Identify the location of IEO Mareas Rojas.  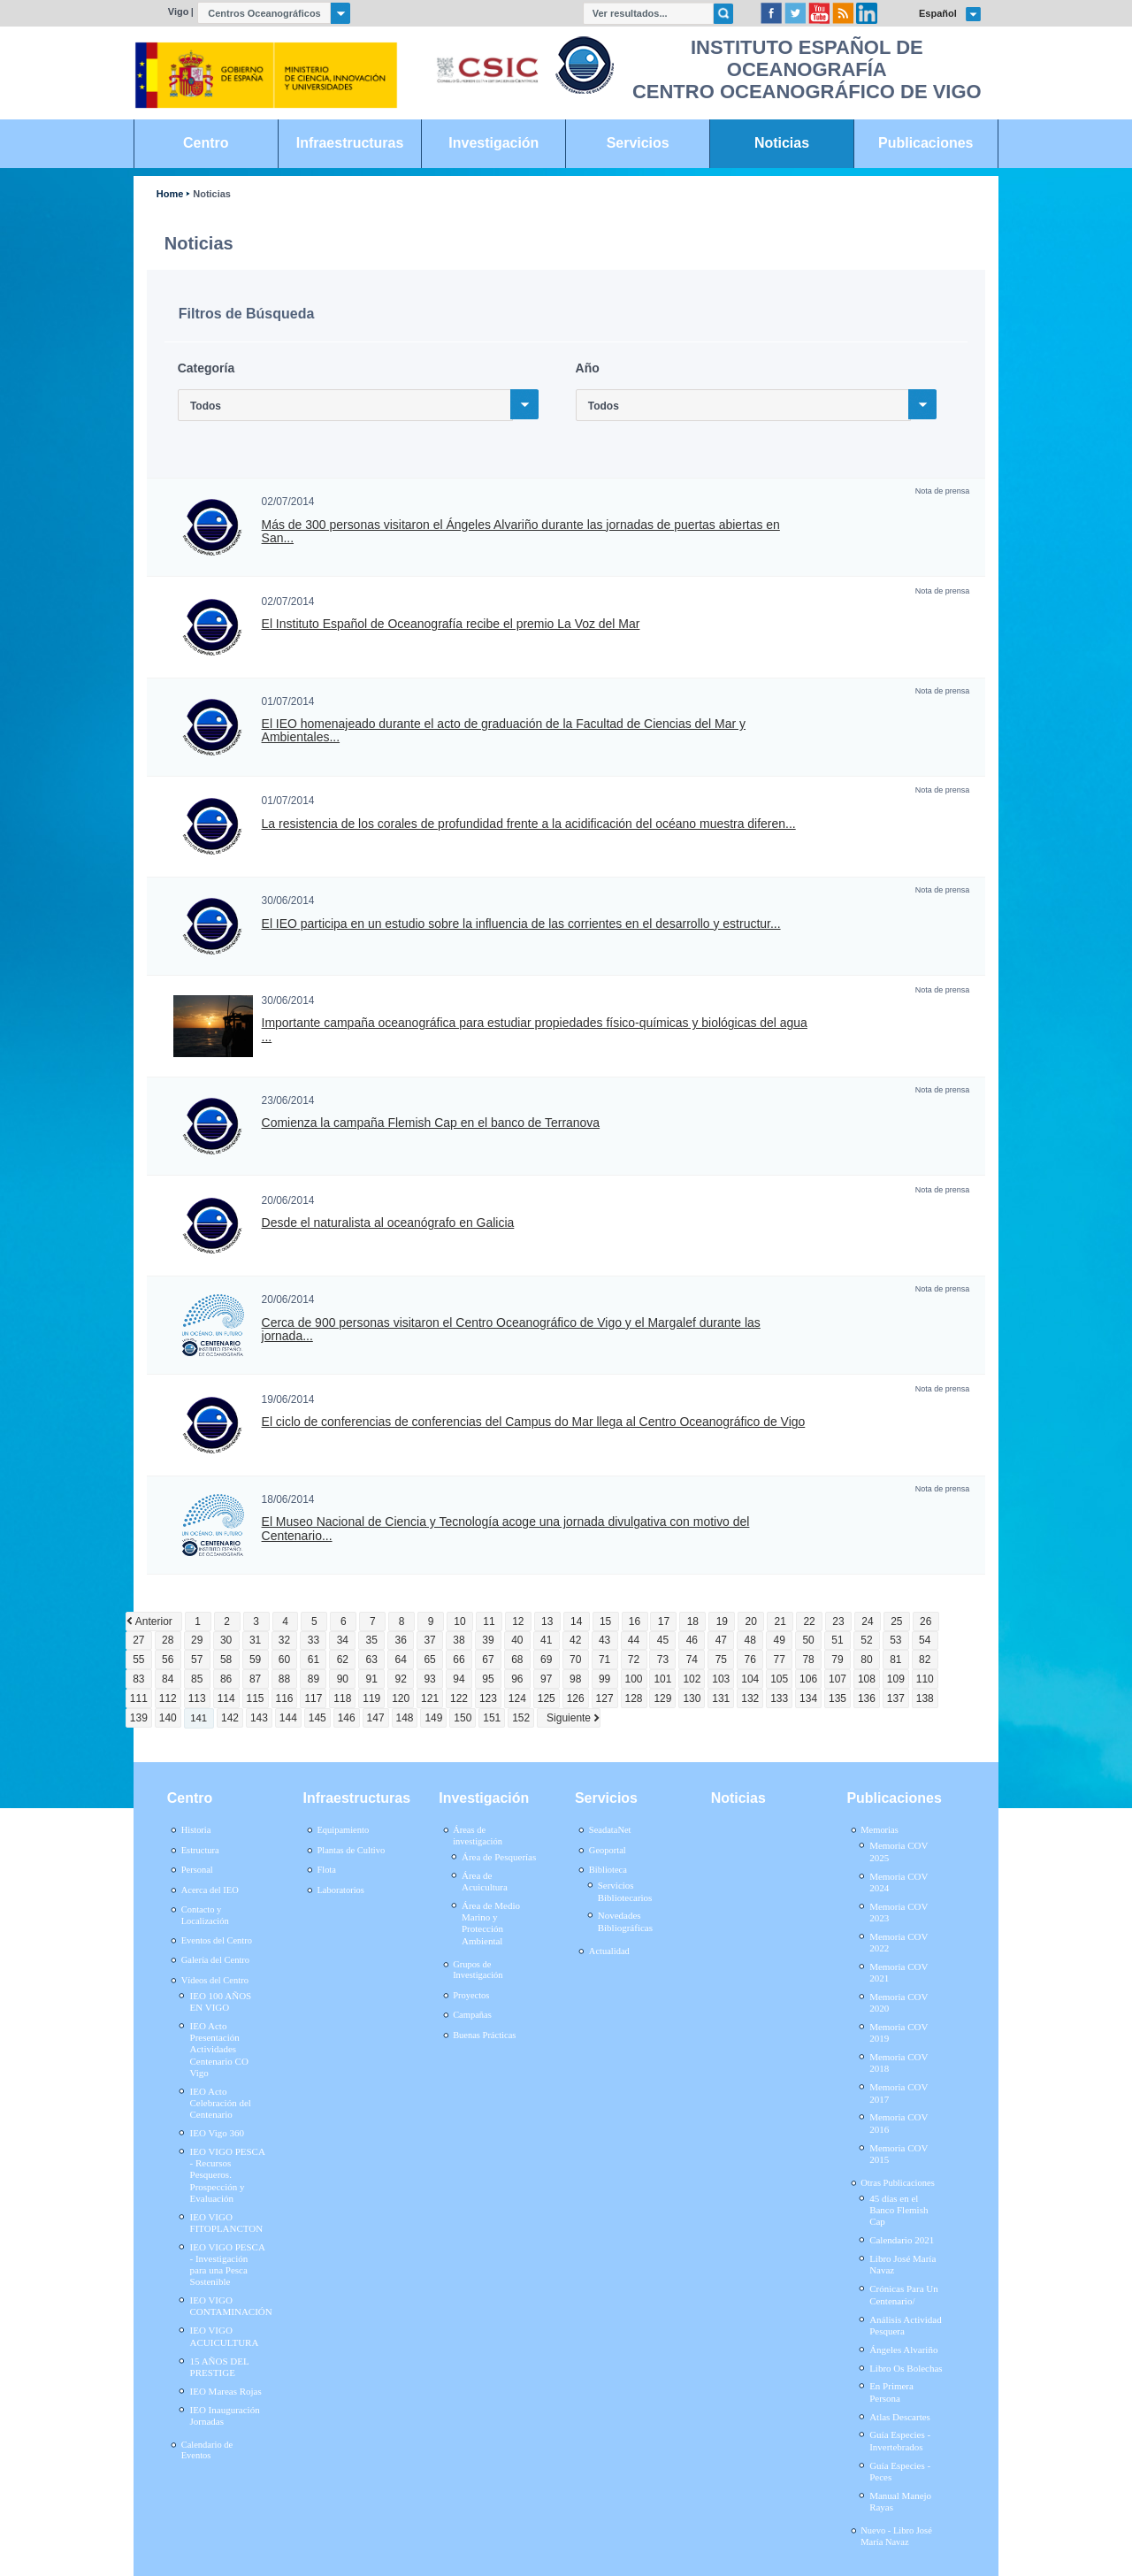
(226, 2391).